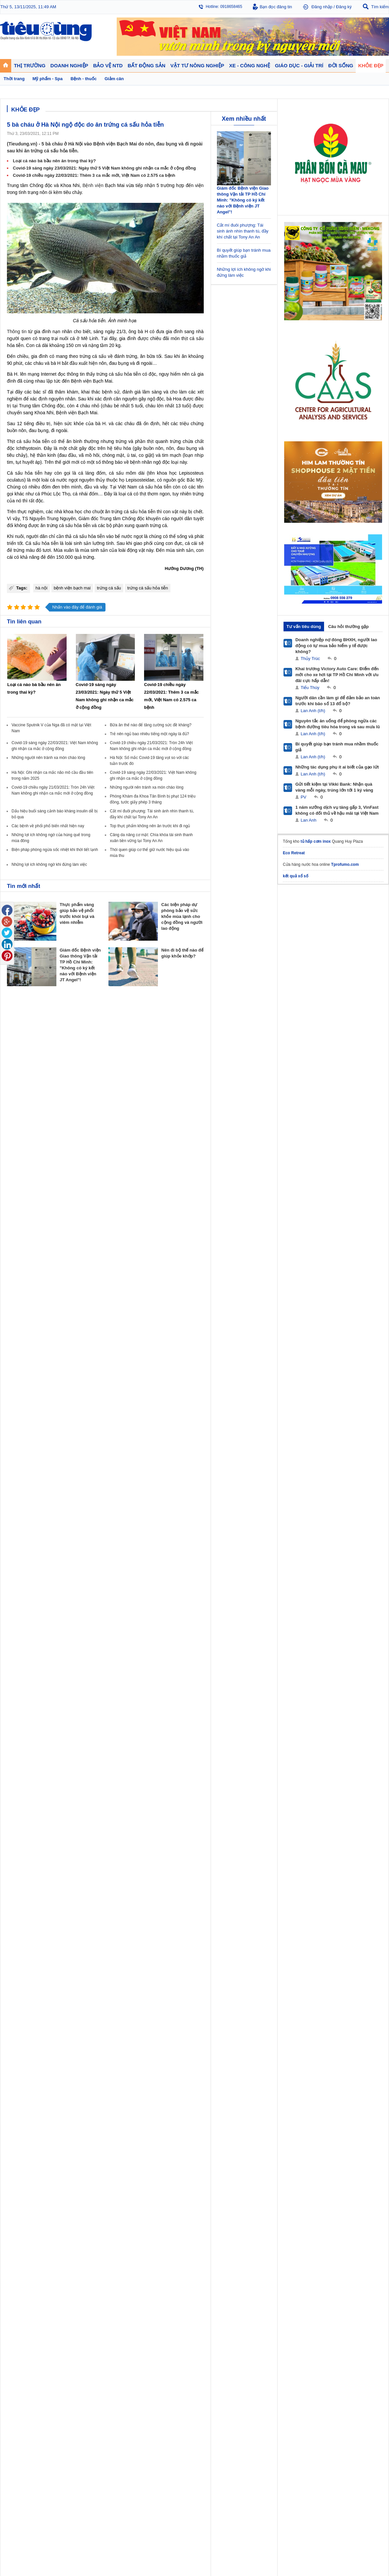  Describe the element at coordinates (164, 1312) in the screenshot. I see `Vật liệu xây dựng` at that location.